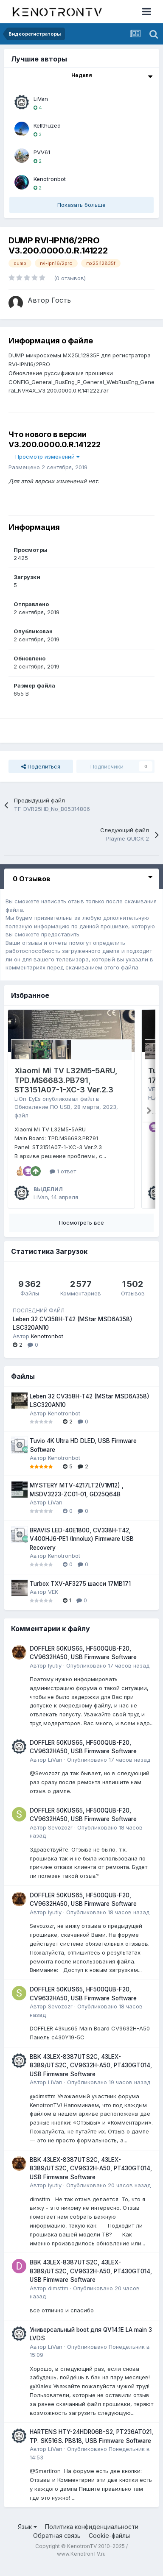 Image resolution: width=163 pixels, height=2576 pixels. What do you see at coordinates (27, 2536) in the screenshot?
I see `Язык` at bounding box center [27, 2536].